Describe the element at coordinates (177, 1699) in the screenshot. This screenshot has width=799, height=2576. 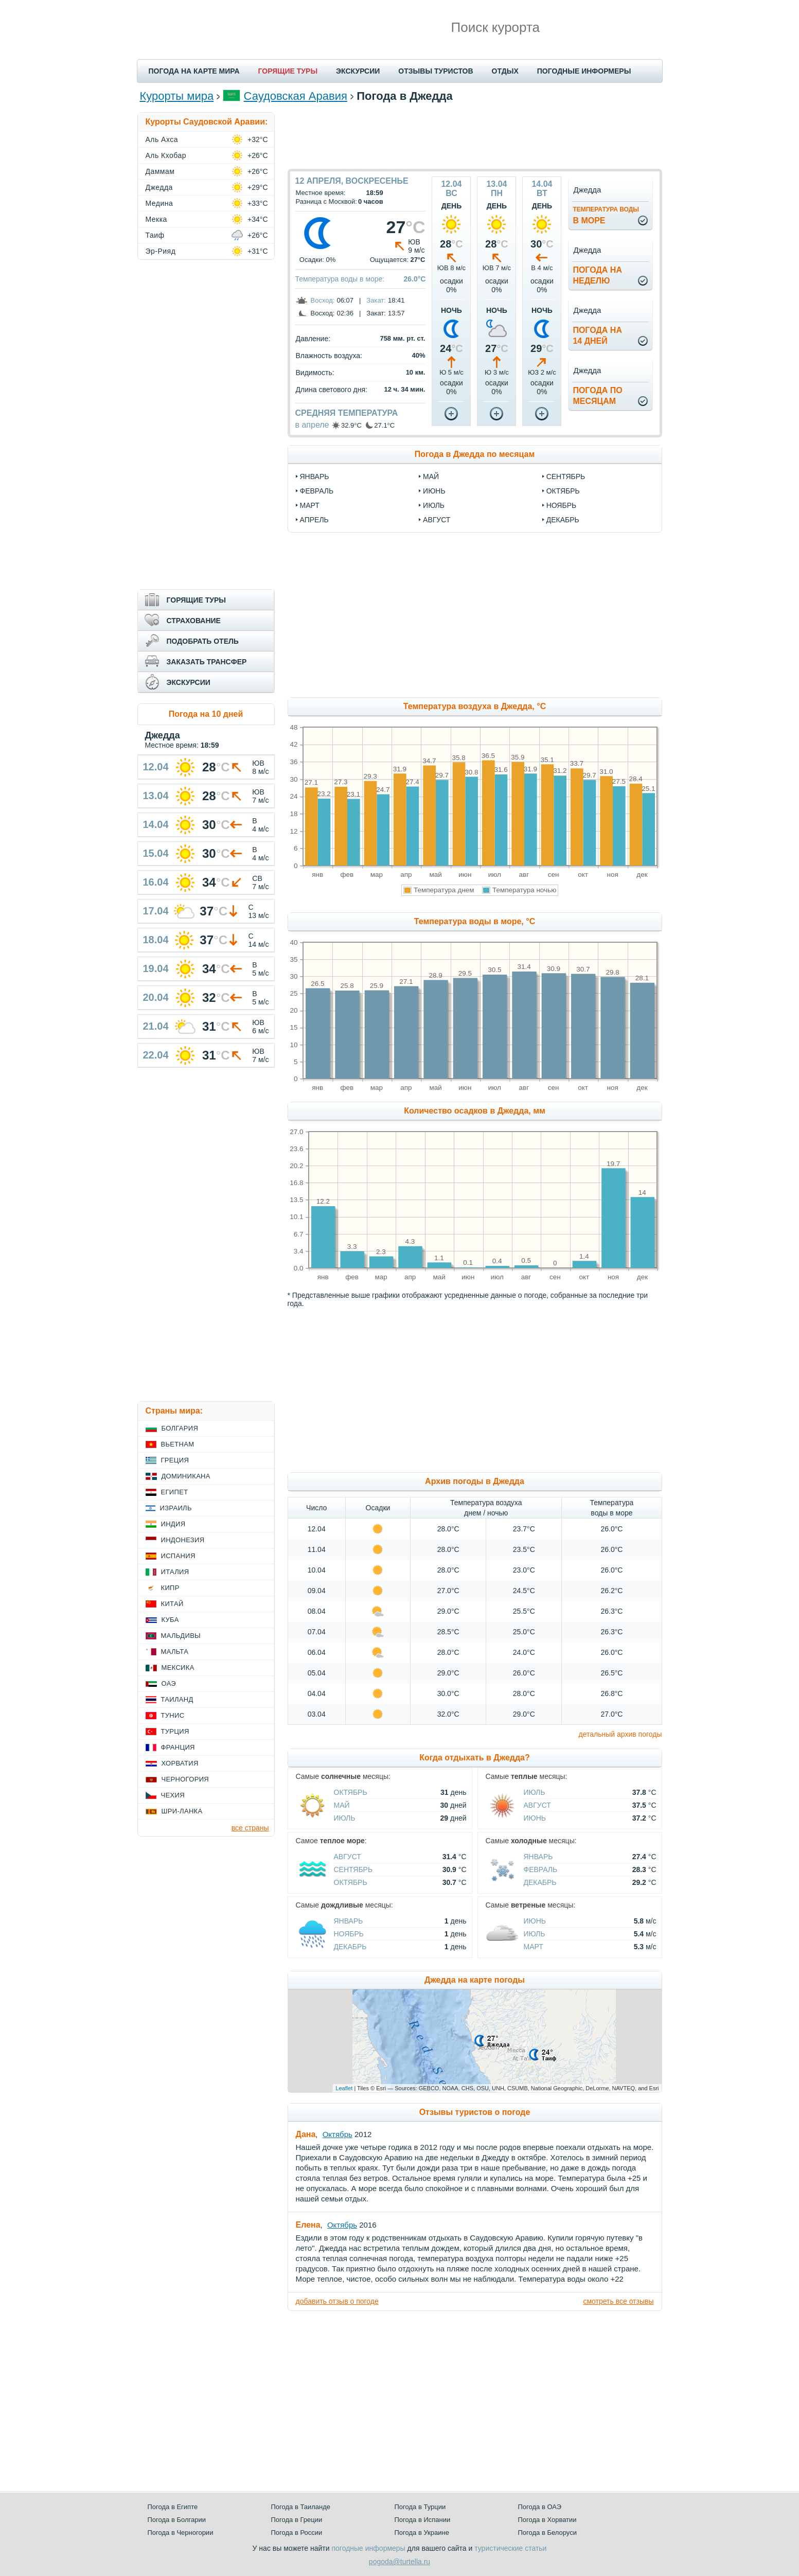
I see `Таиланд` at that location.